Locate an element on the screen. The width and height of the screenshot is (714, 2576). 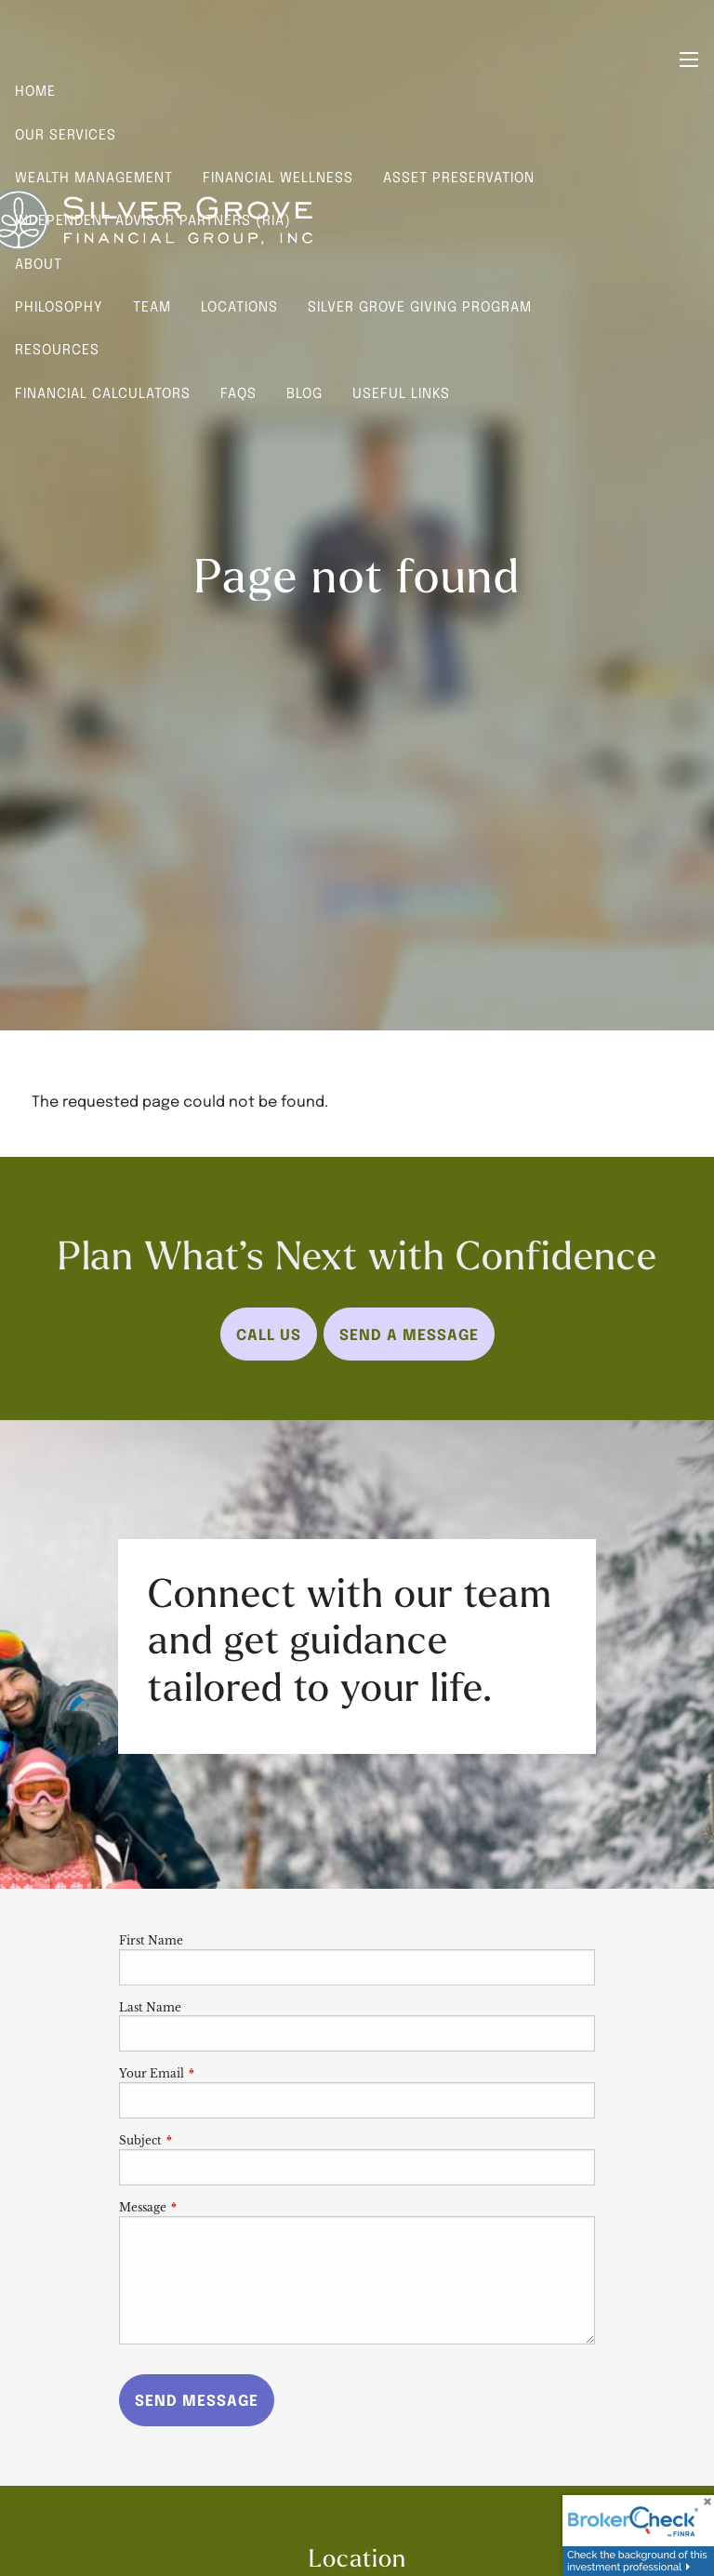
FAQs is located at coordinates (238, 392).